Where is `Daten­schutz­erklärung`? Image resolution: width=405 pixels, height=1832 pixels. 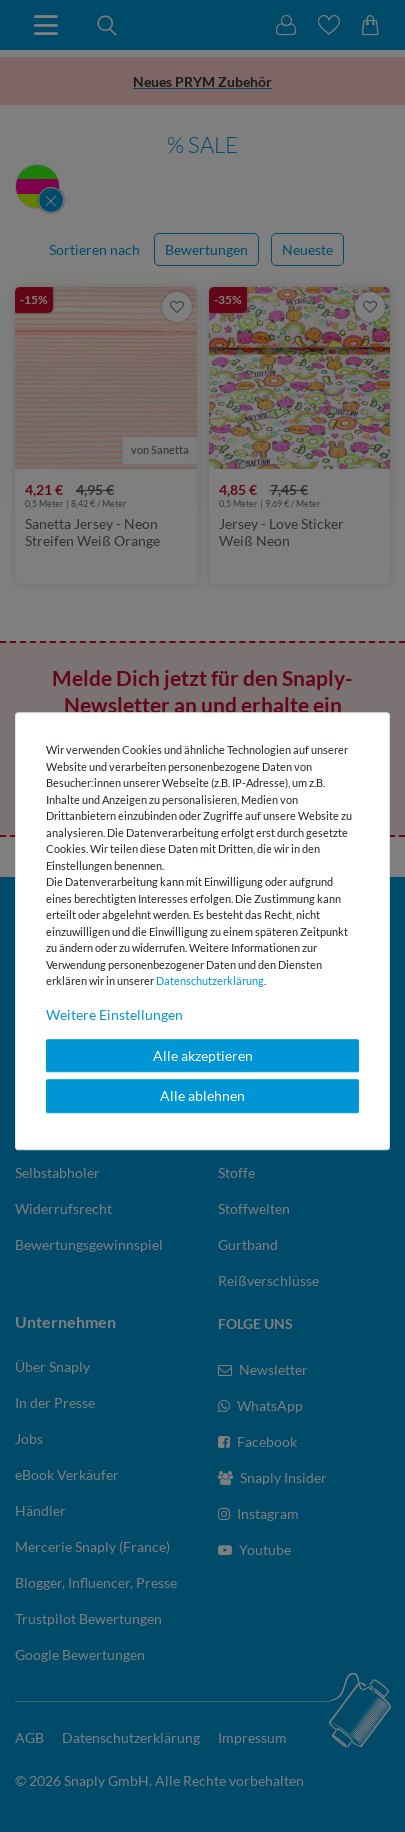 Daten­schutz­erklärung is located at coordinates (210, 980).